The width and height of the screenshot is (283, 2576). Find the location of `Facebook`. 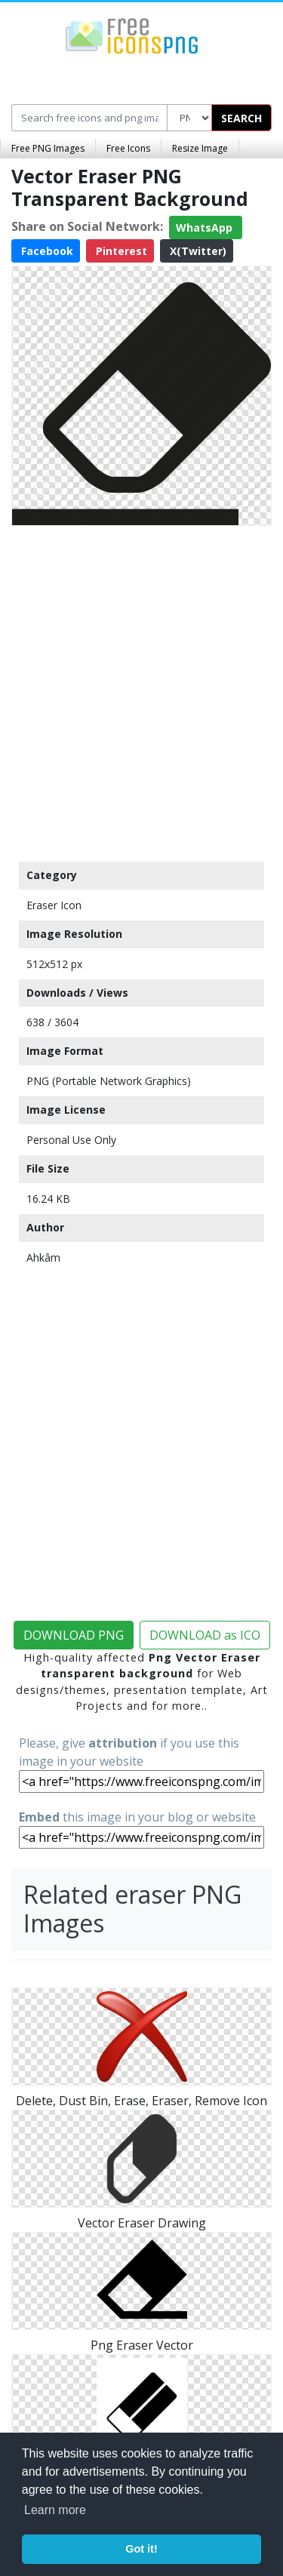

Facebook is located at coordinates (45, 251).